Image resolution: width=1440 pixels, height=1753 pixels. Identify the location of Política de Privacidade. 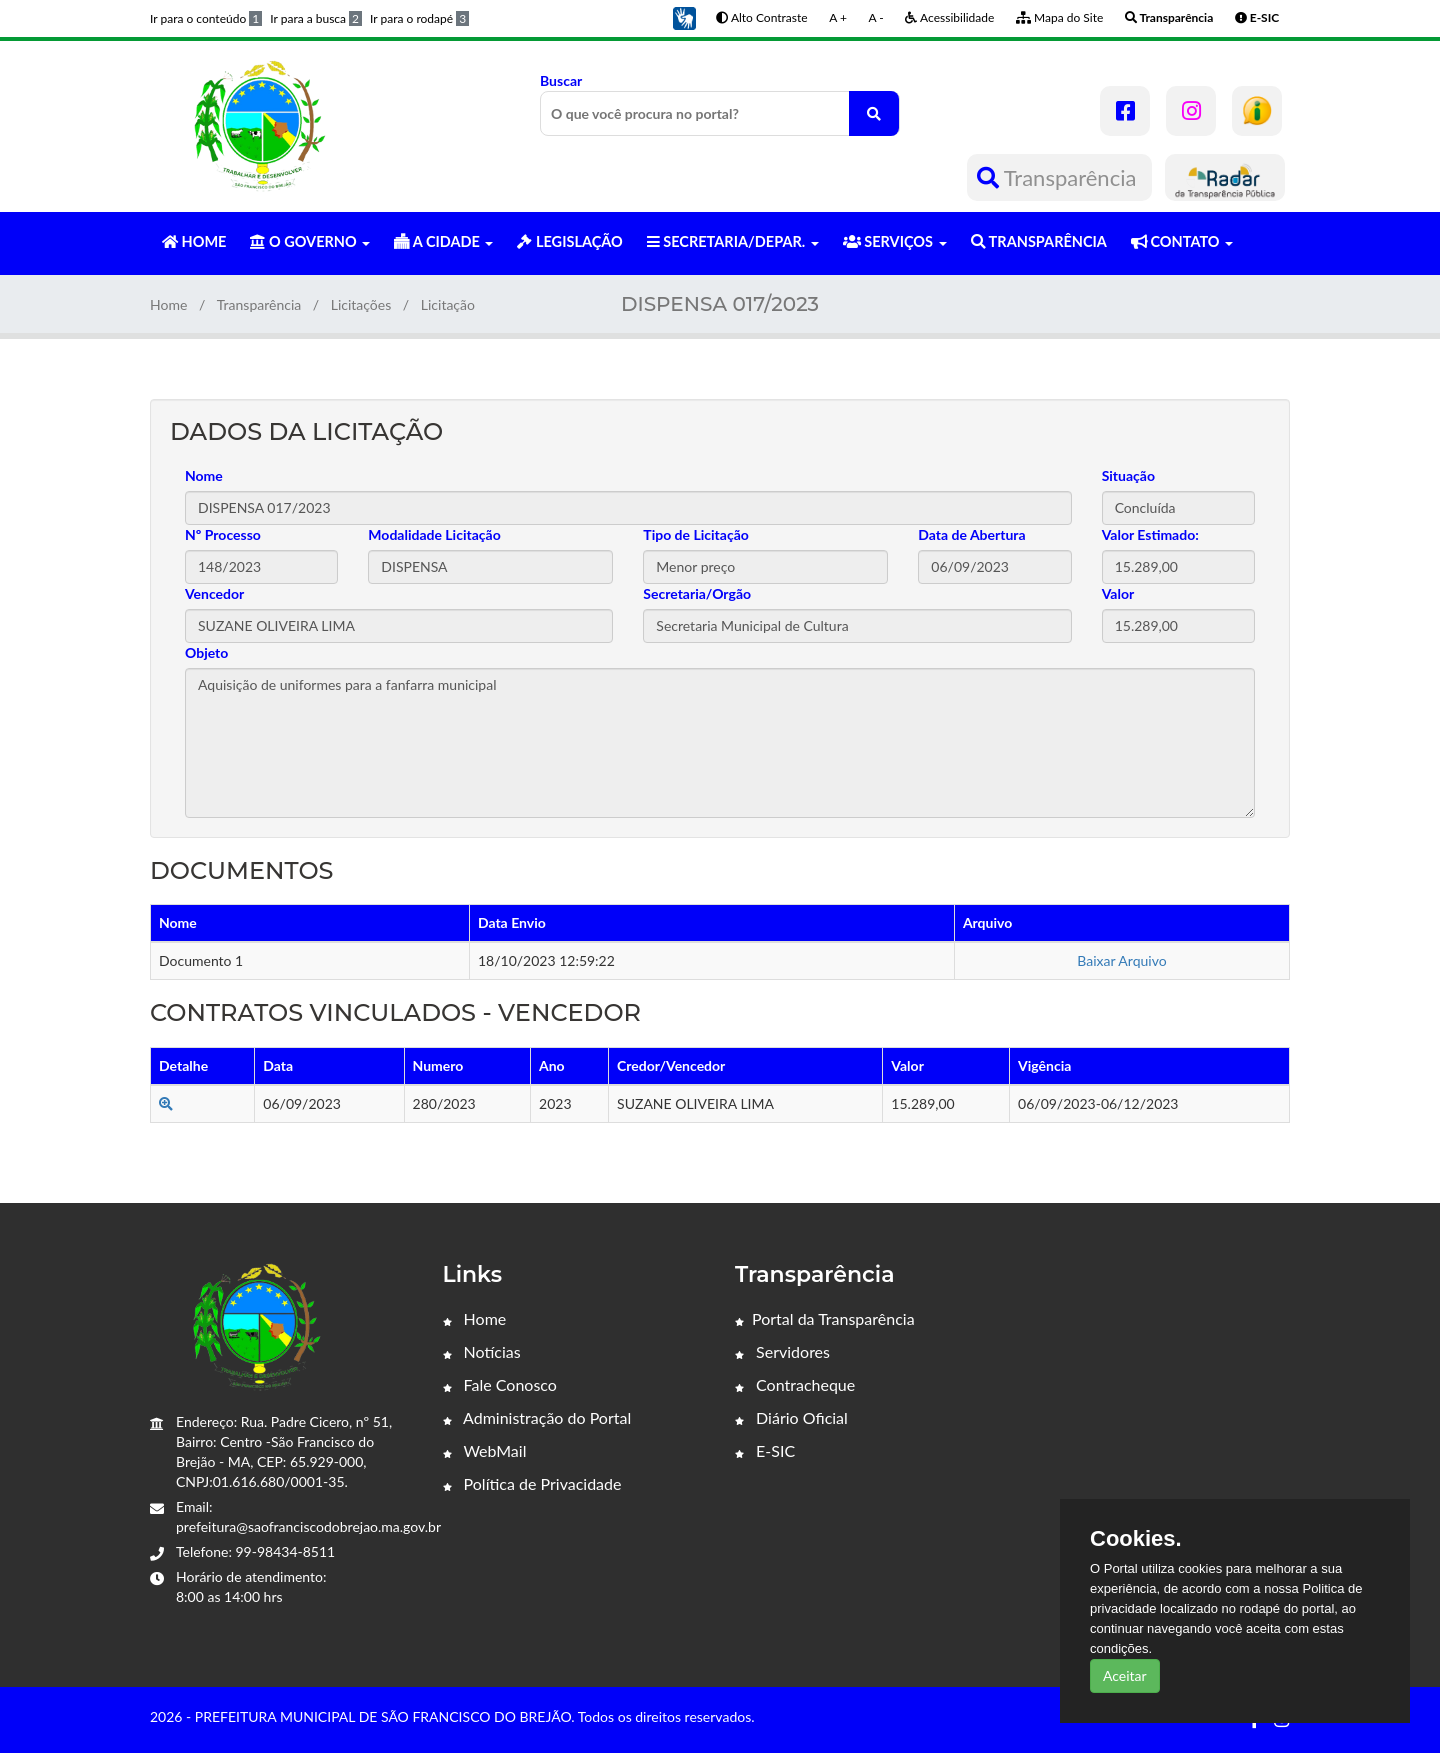
(532, 1483).